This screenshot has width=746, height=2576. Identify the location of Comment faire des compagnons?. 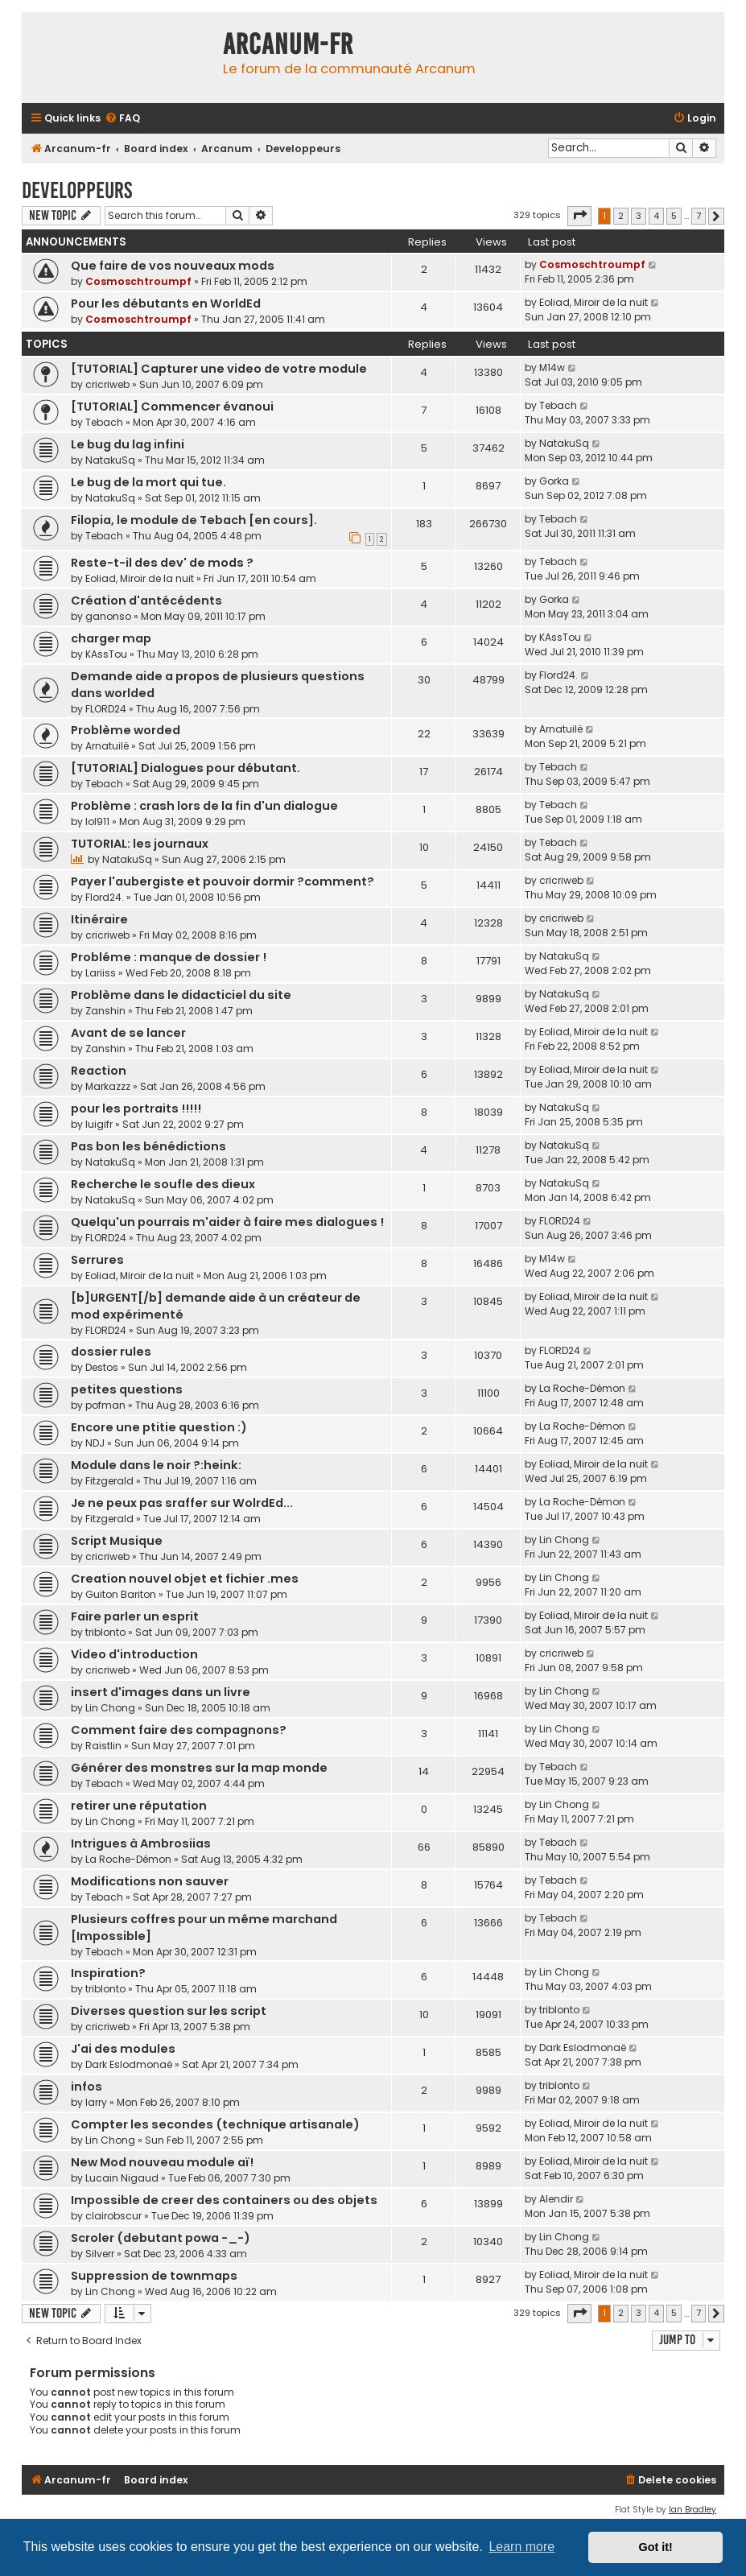
(178, 1730).